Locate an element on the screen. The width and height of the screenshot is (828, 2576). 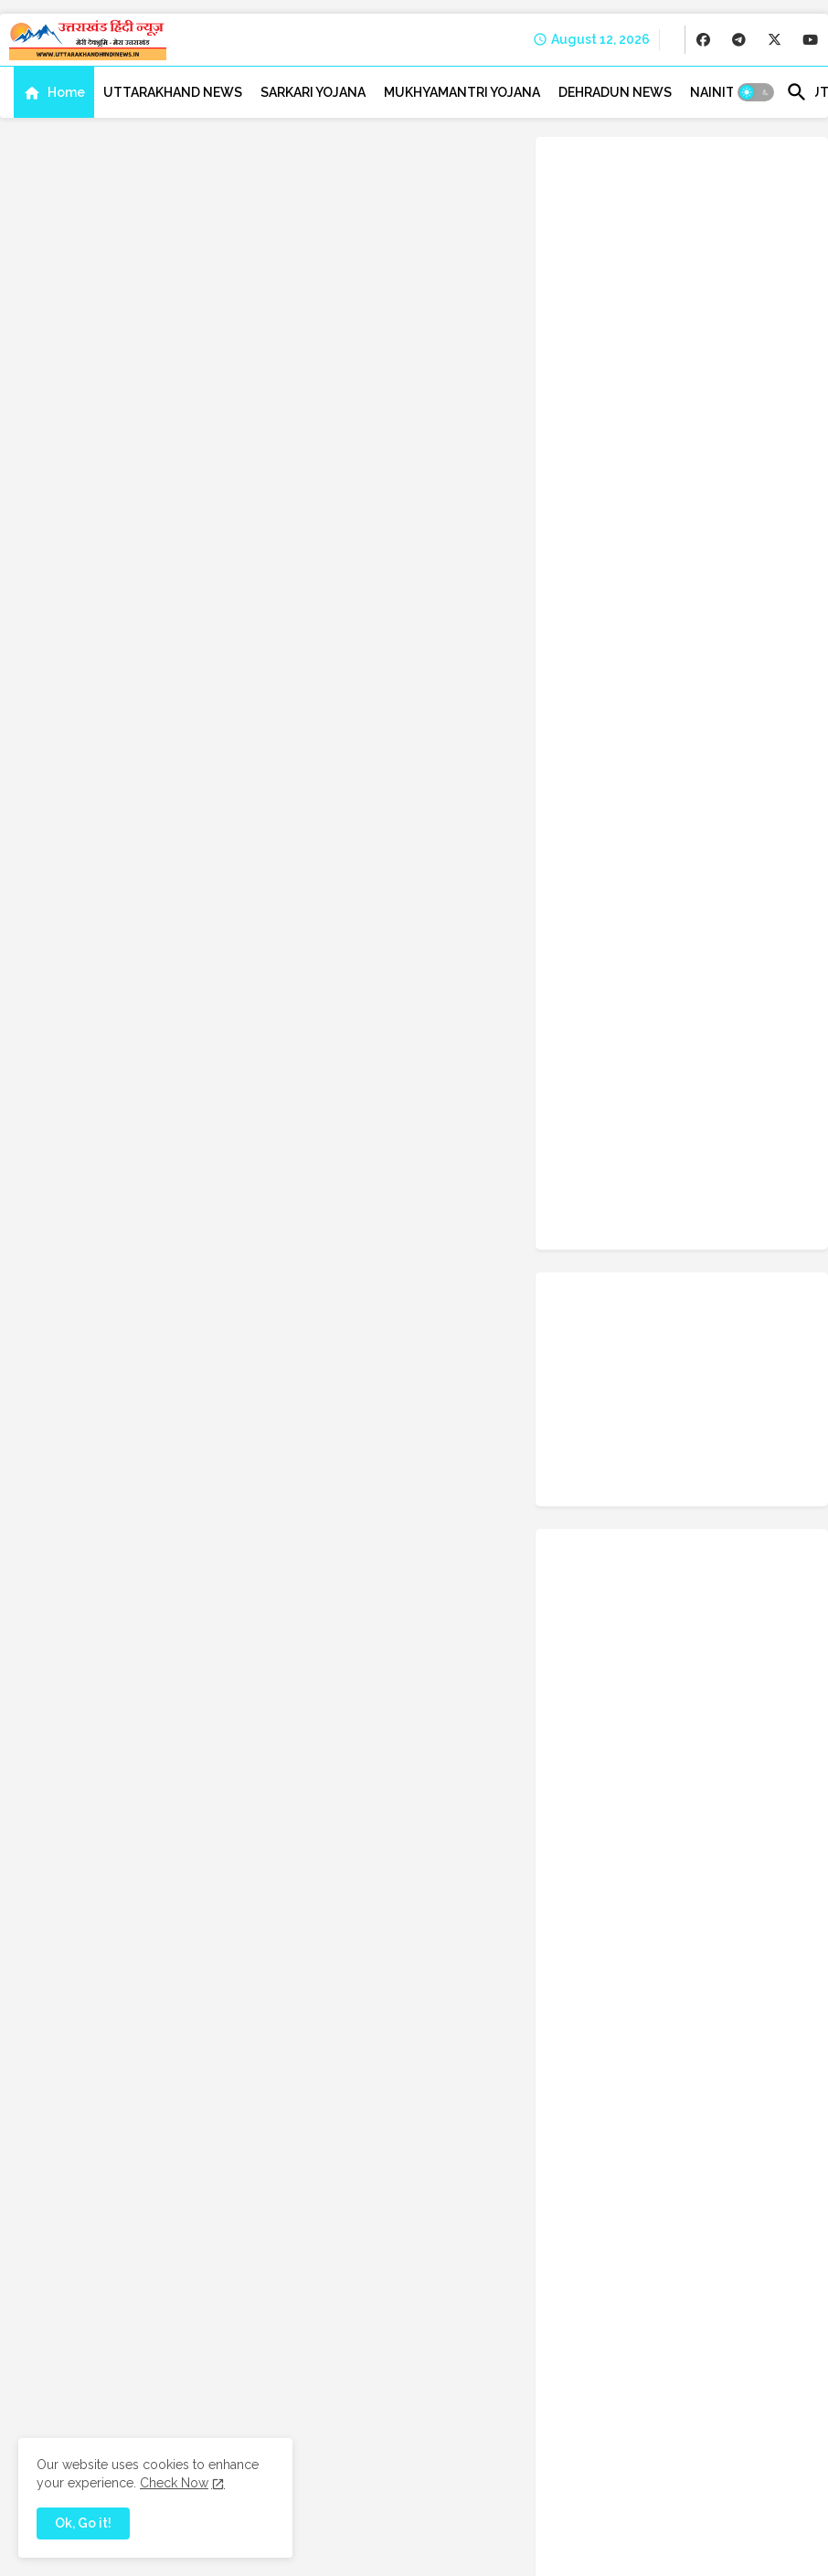
Editorial is located at coordinates (582, 1224).